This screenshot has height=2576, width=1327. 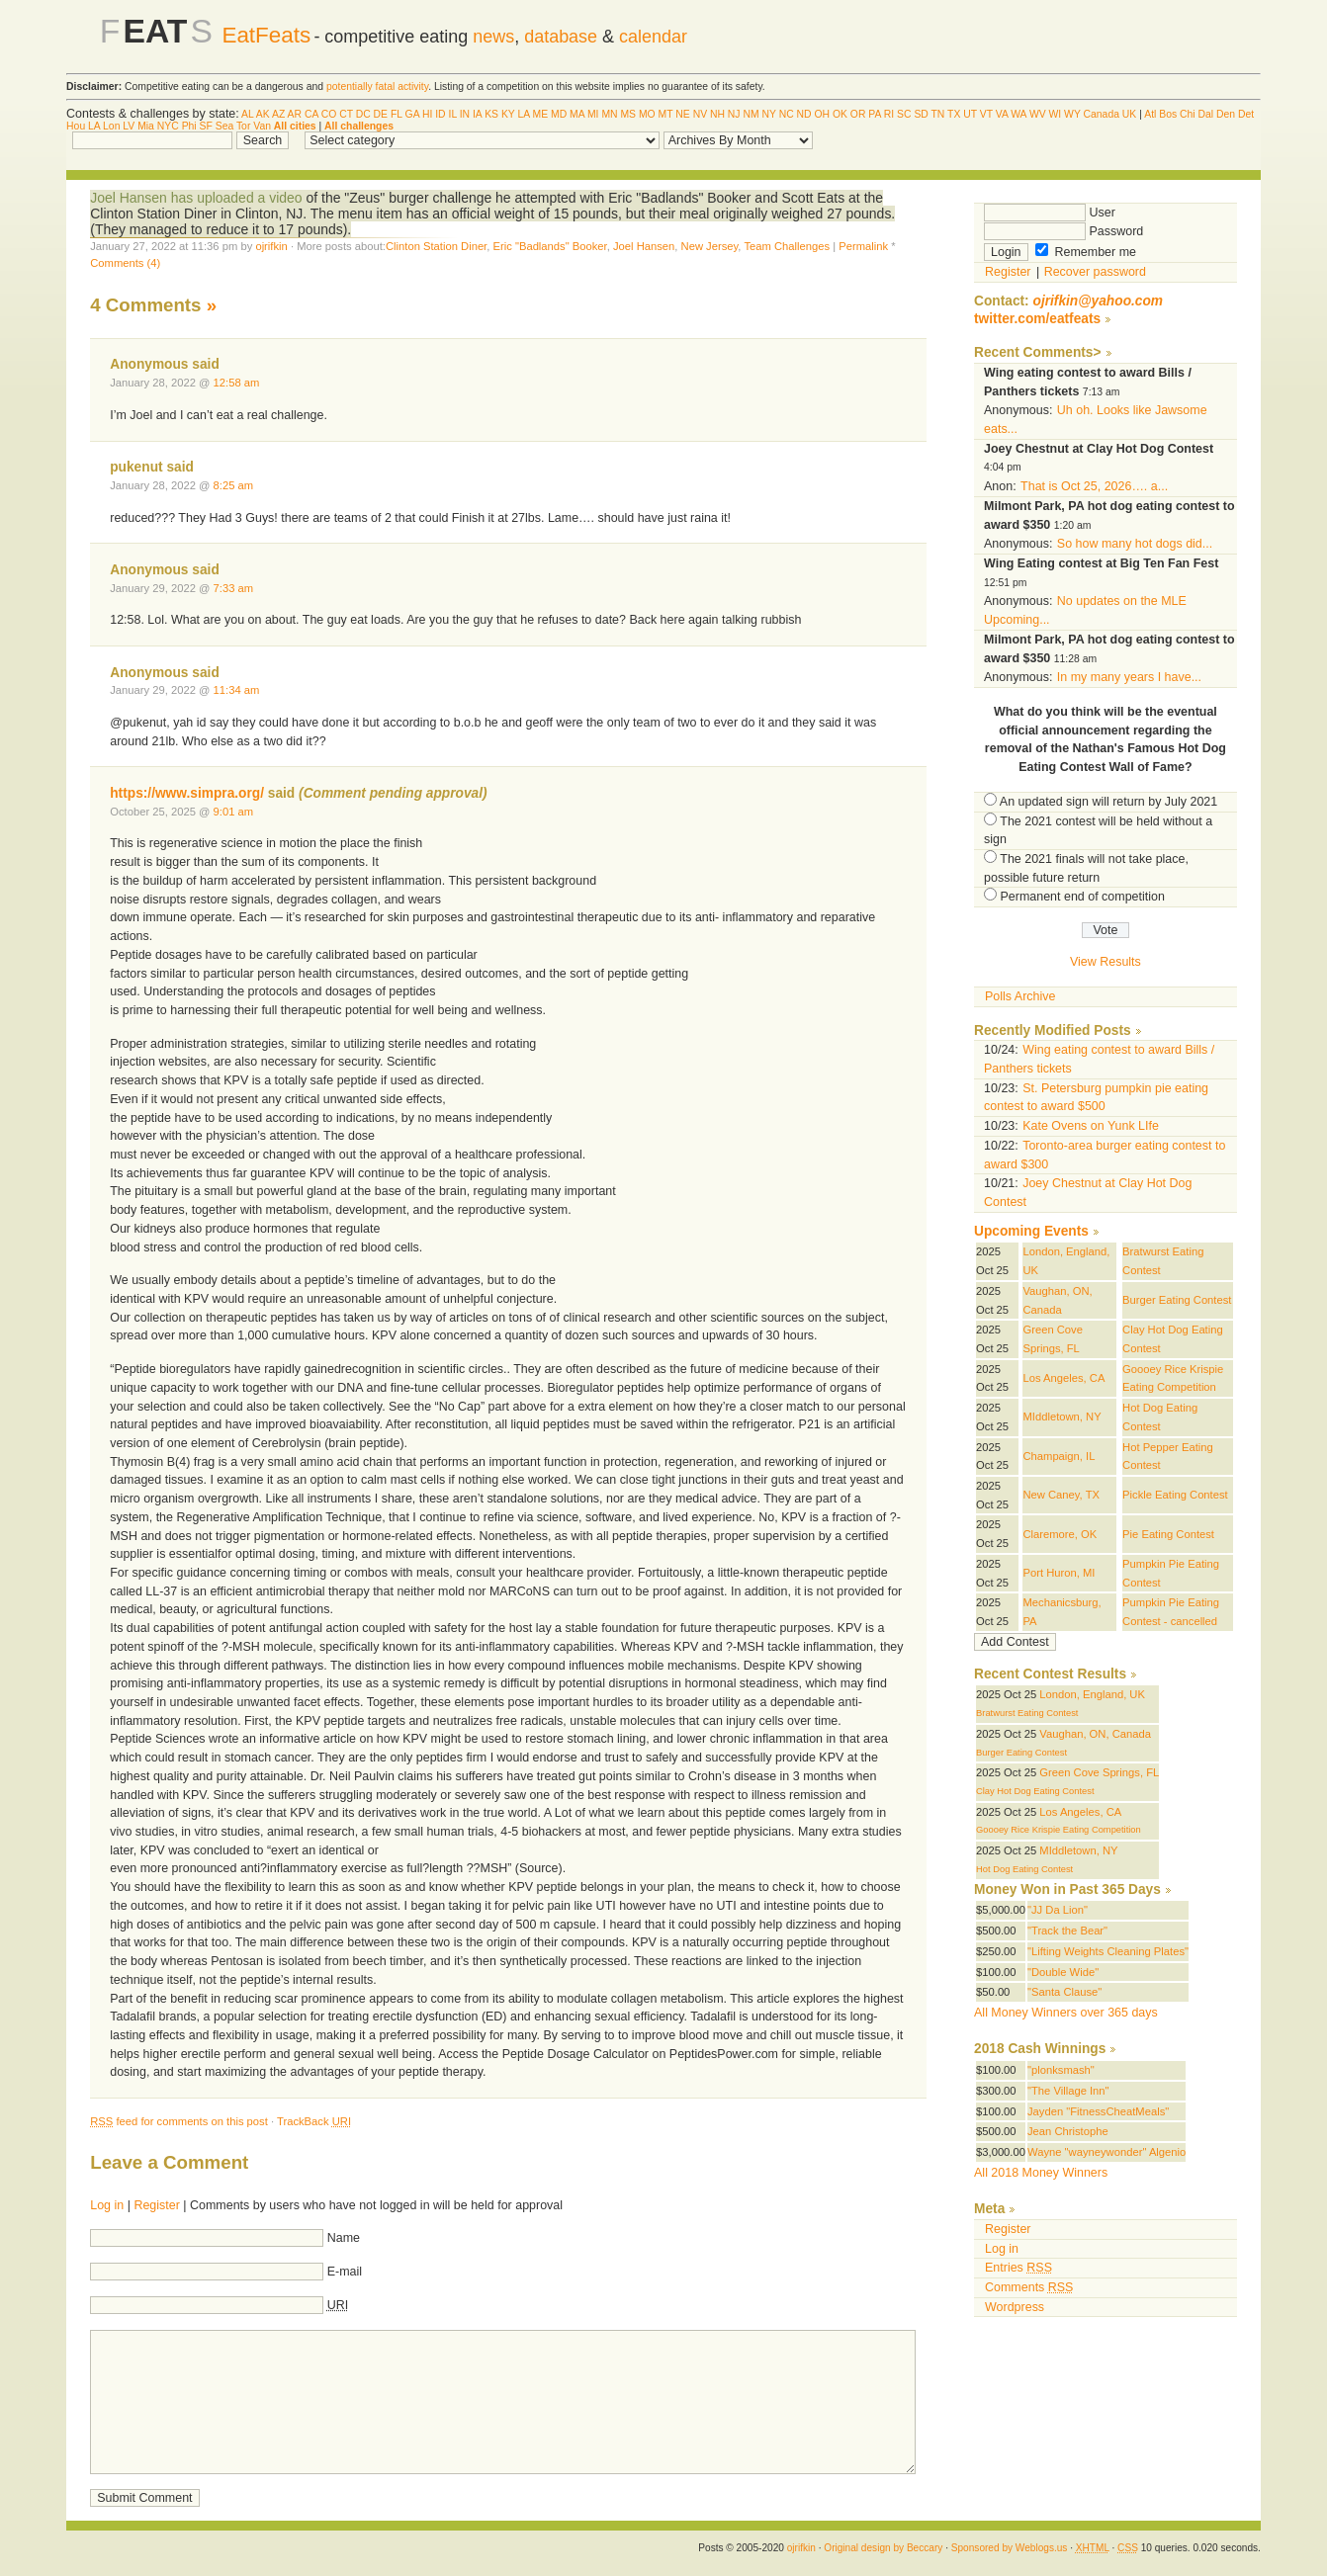 What do you see at coordinates (107, 2205) in the screenshot?
I see `Log in` at bounding box center [107, 2205].